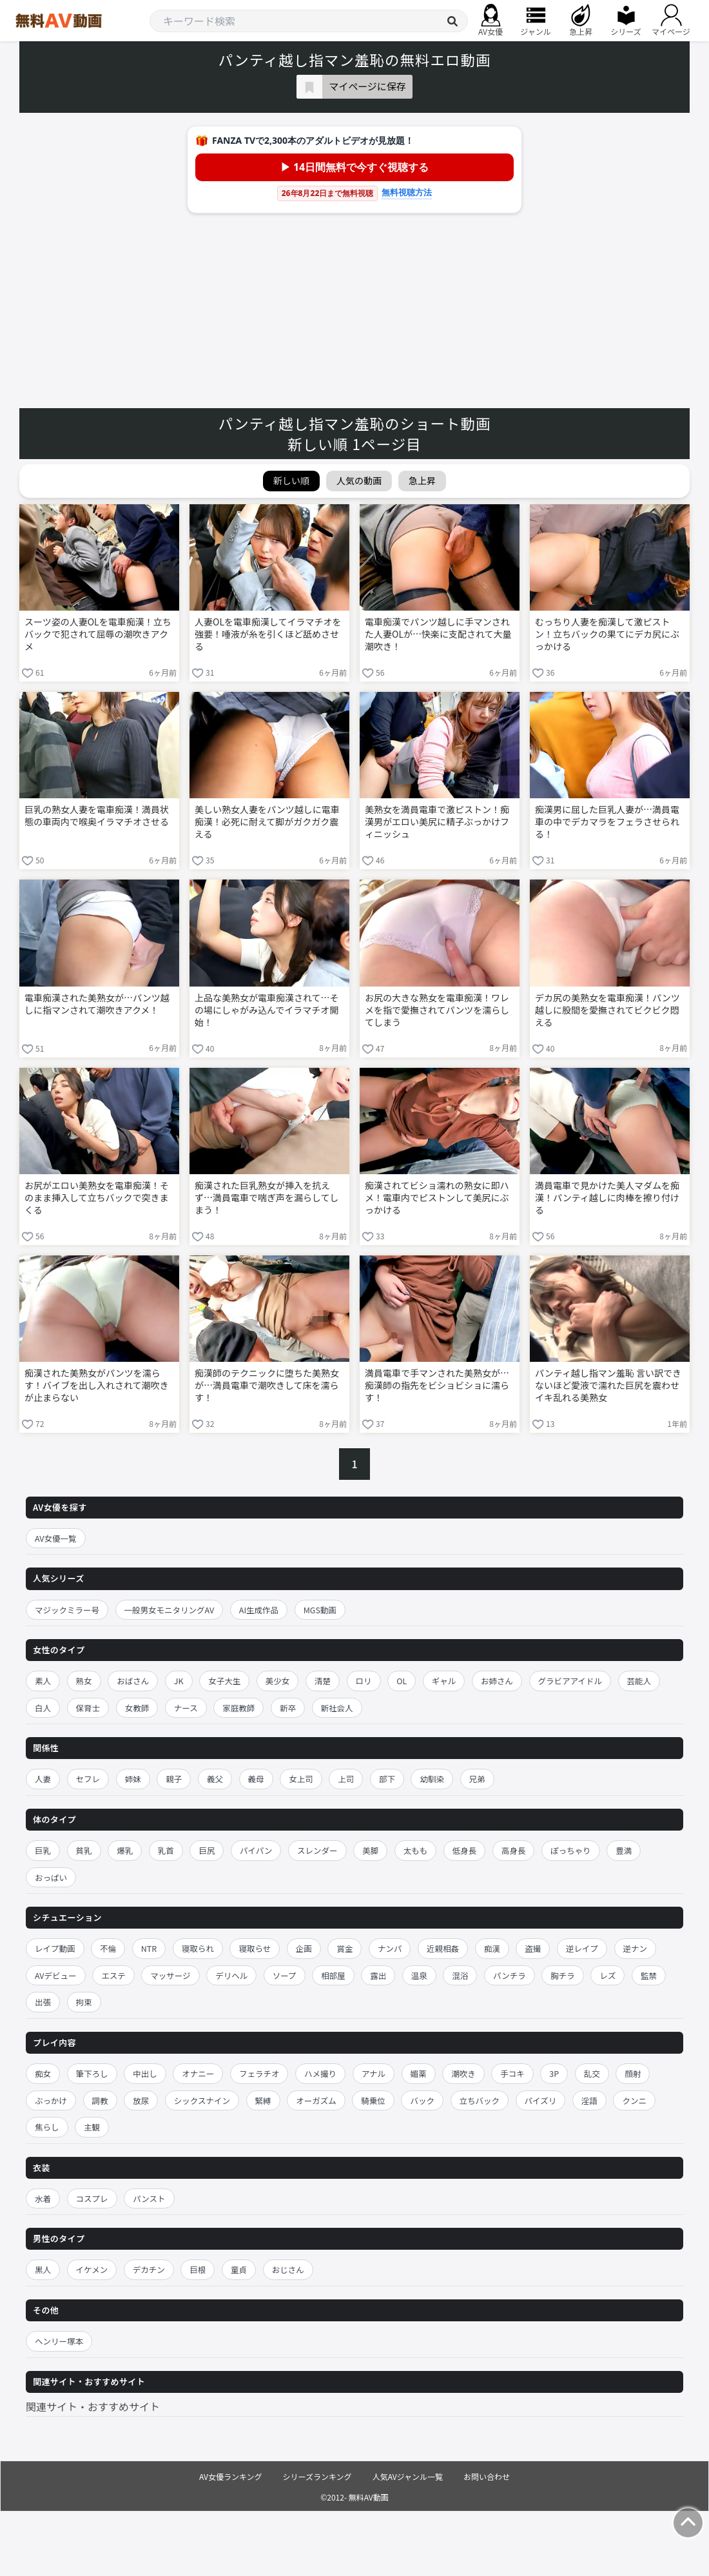  Describe the element at coordinates (56, 1975) in the screenshot. I see `AVデビュー` at that location.